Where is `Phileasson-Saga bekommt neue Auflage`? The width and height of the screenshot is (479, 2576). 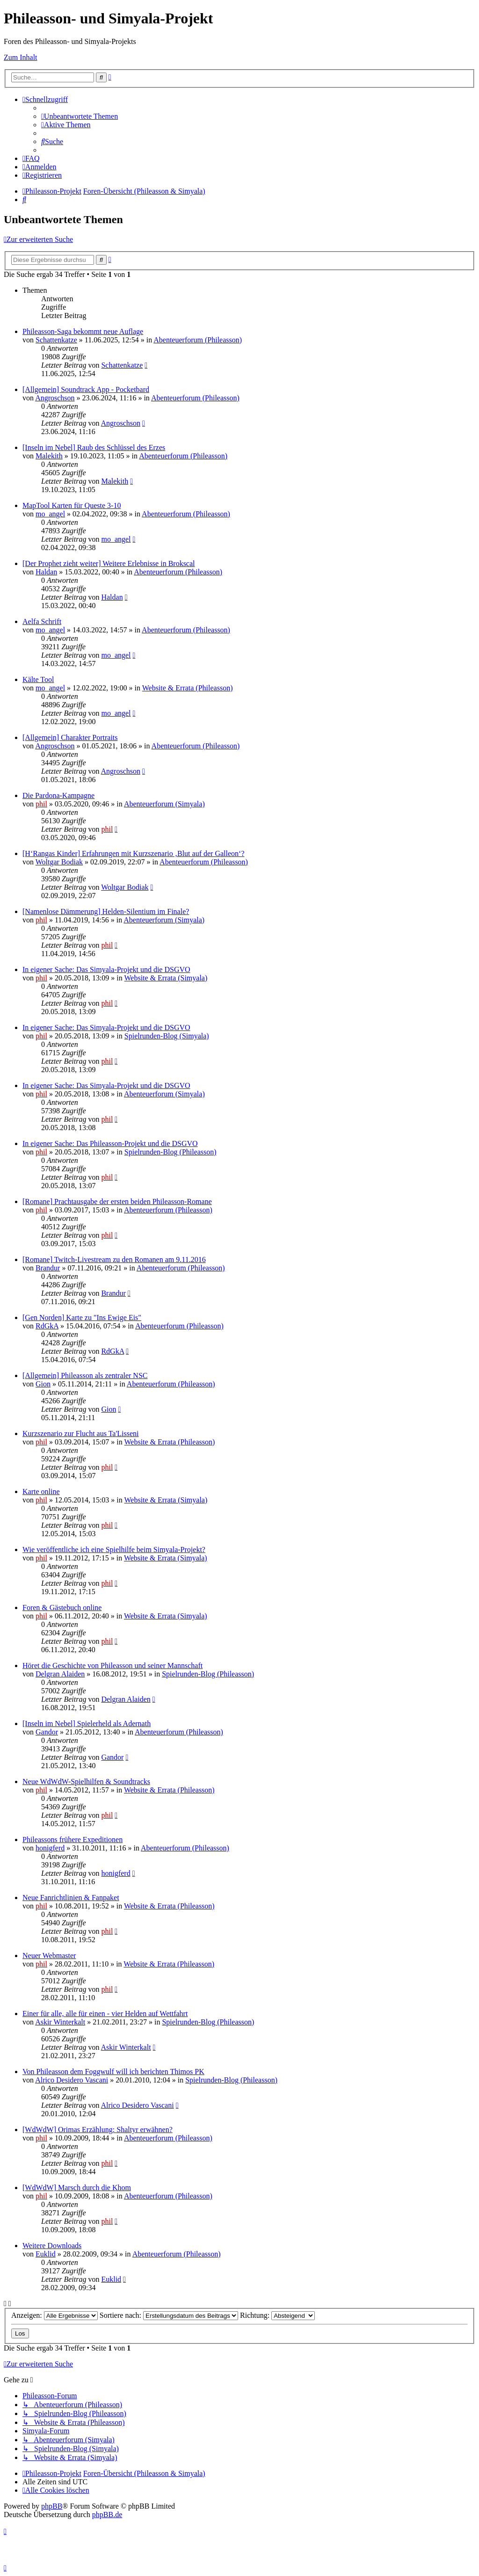
Phileasson-Saga bekommt neue Auflage is located at coordinates (82, 331).